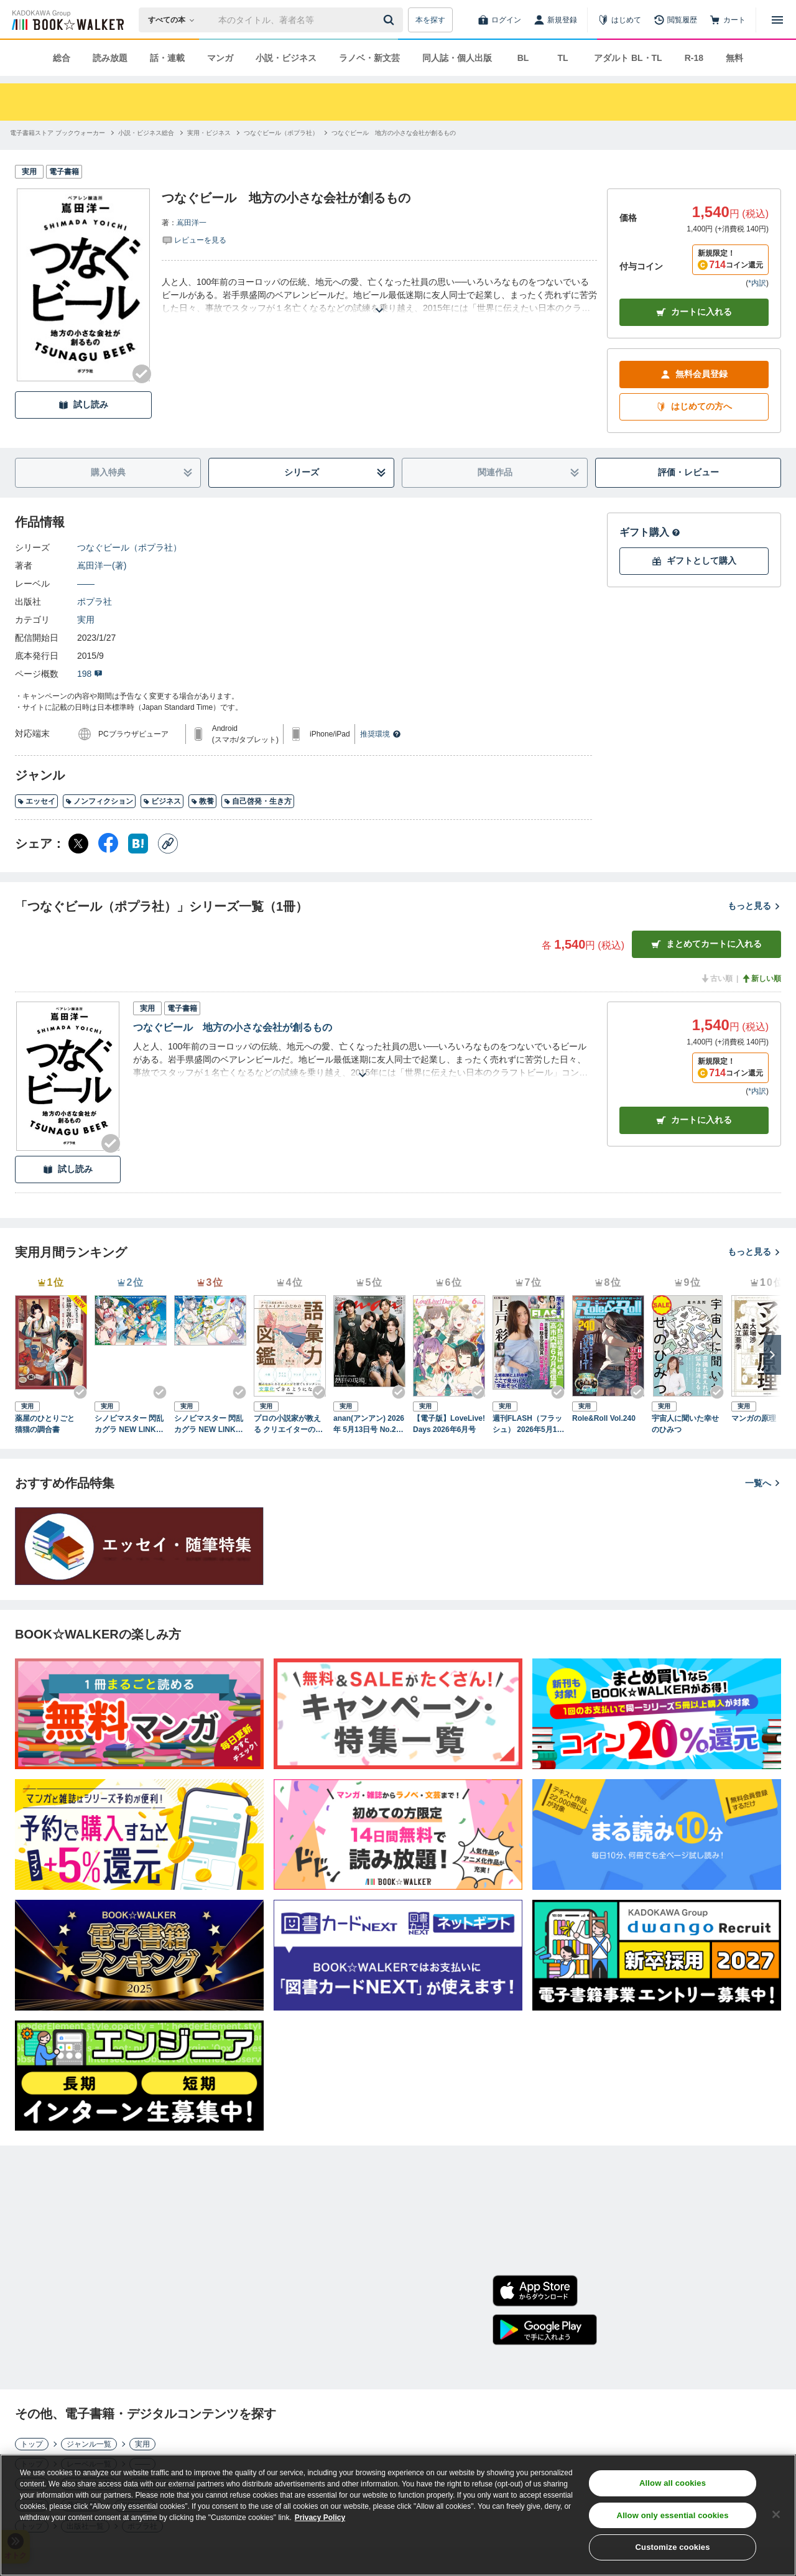 The image size is (796, 2576). Describe the element at coordinates (754, 906) in the screenshot. I see `もっと見る` at that location.